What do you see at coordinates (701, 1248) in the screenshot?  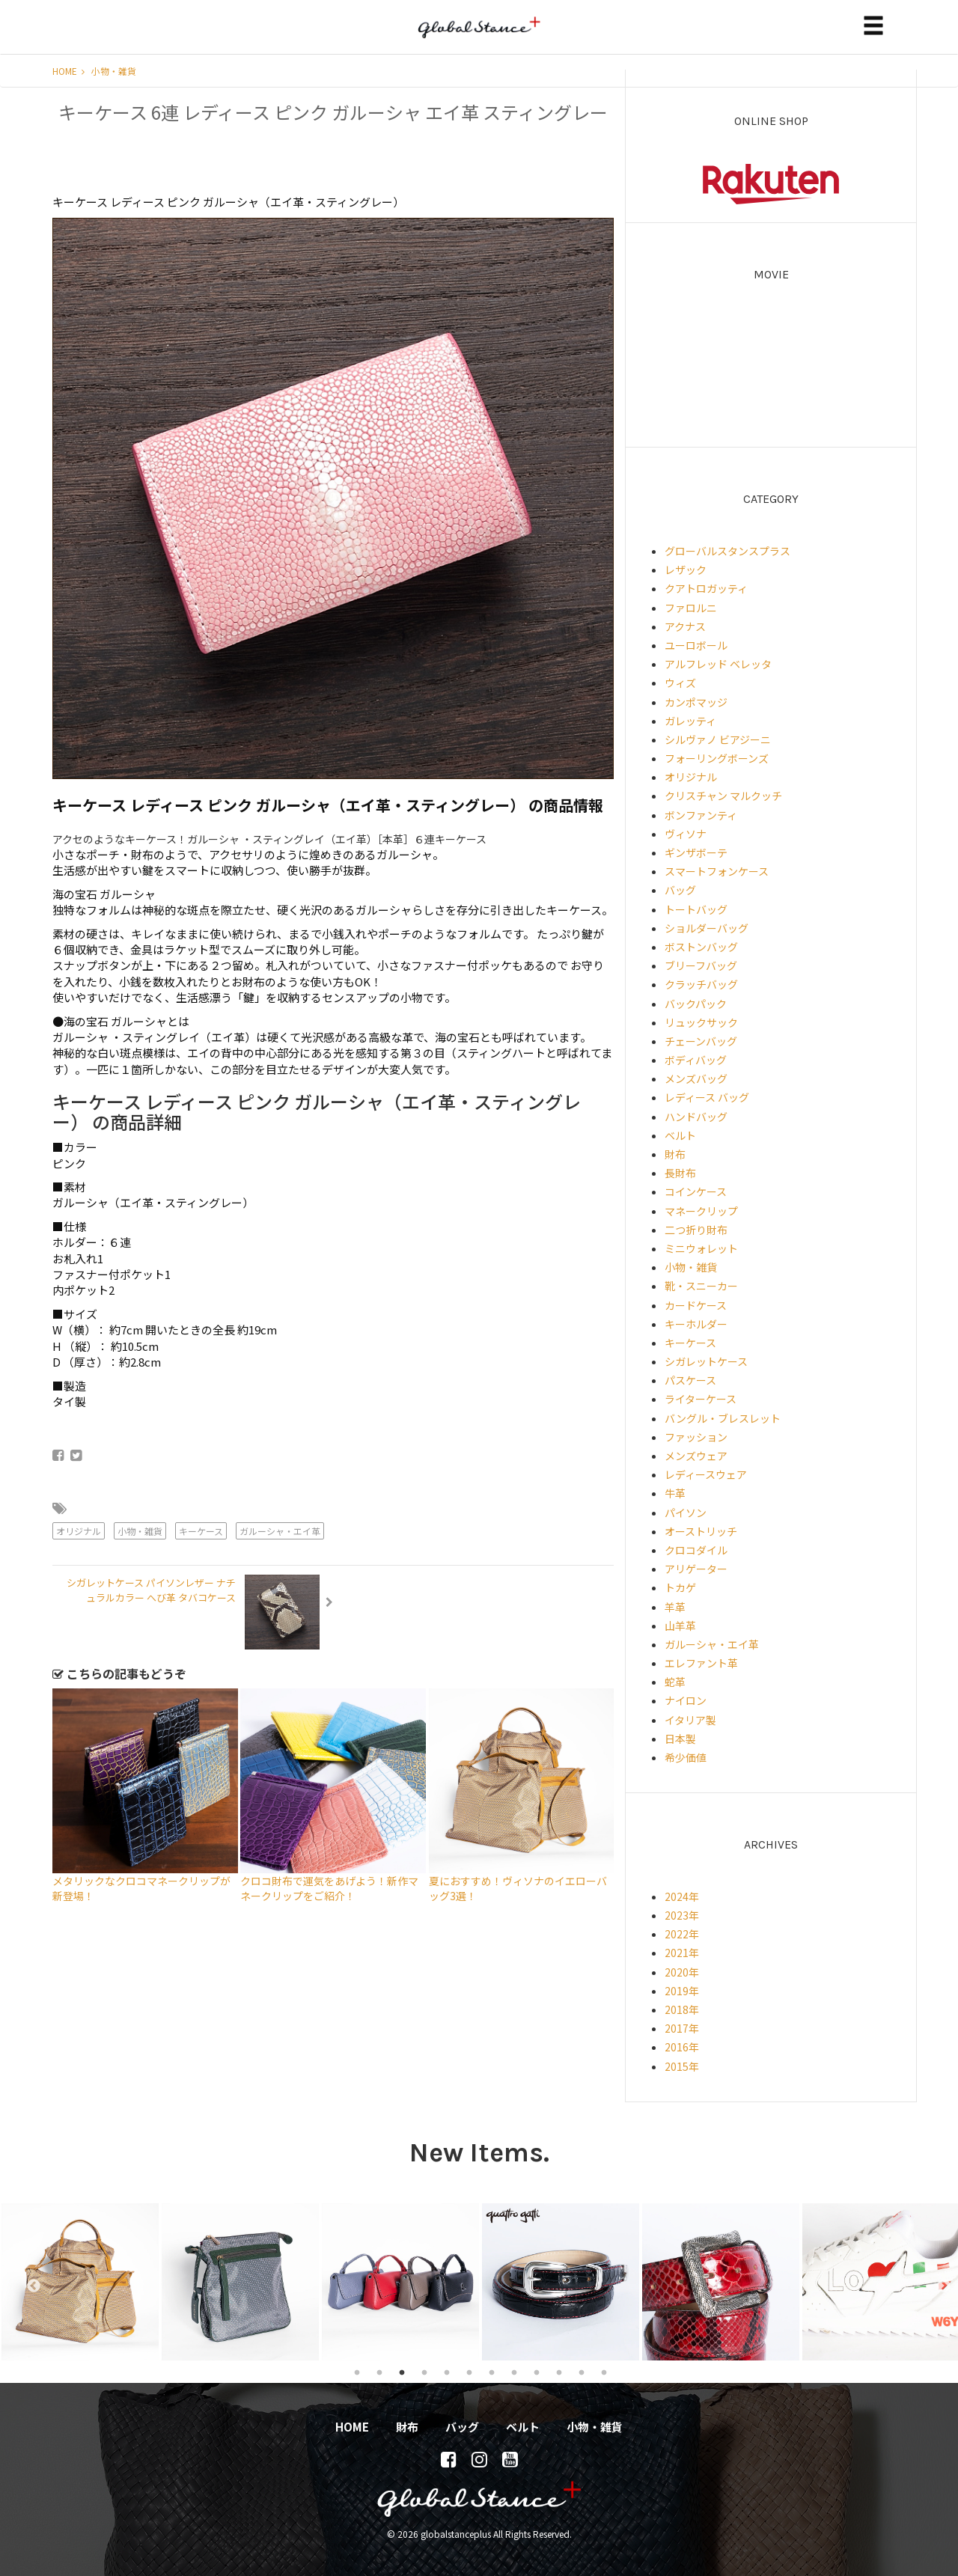 I see `ミニウォレット` at bounding box center [701, 1248].